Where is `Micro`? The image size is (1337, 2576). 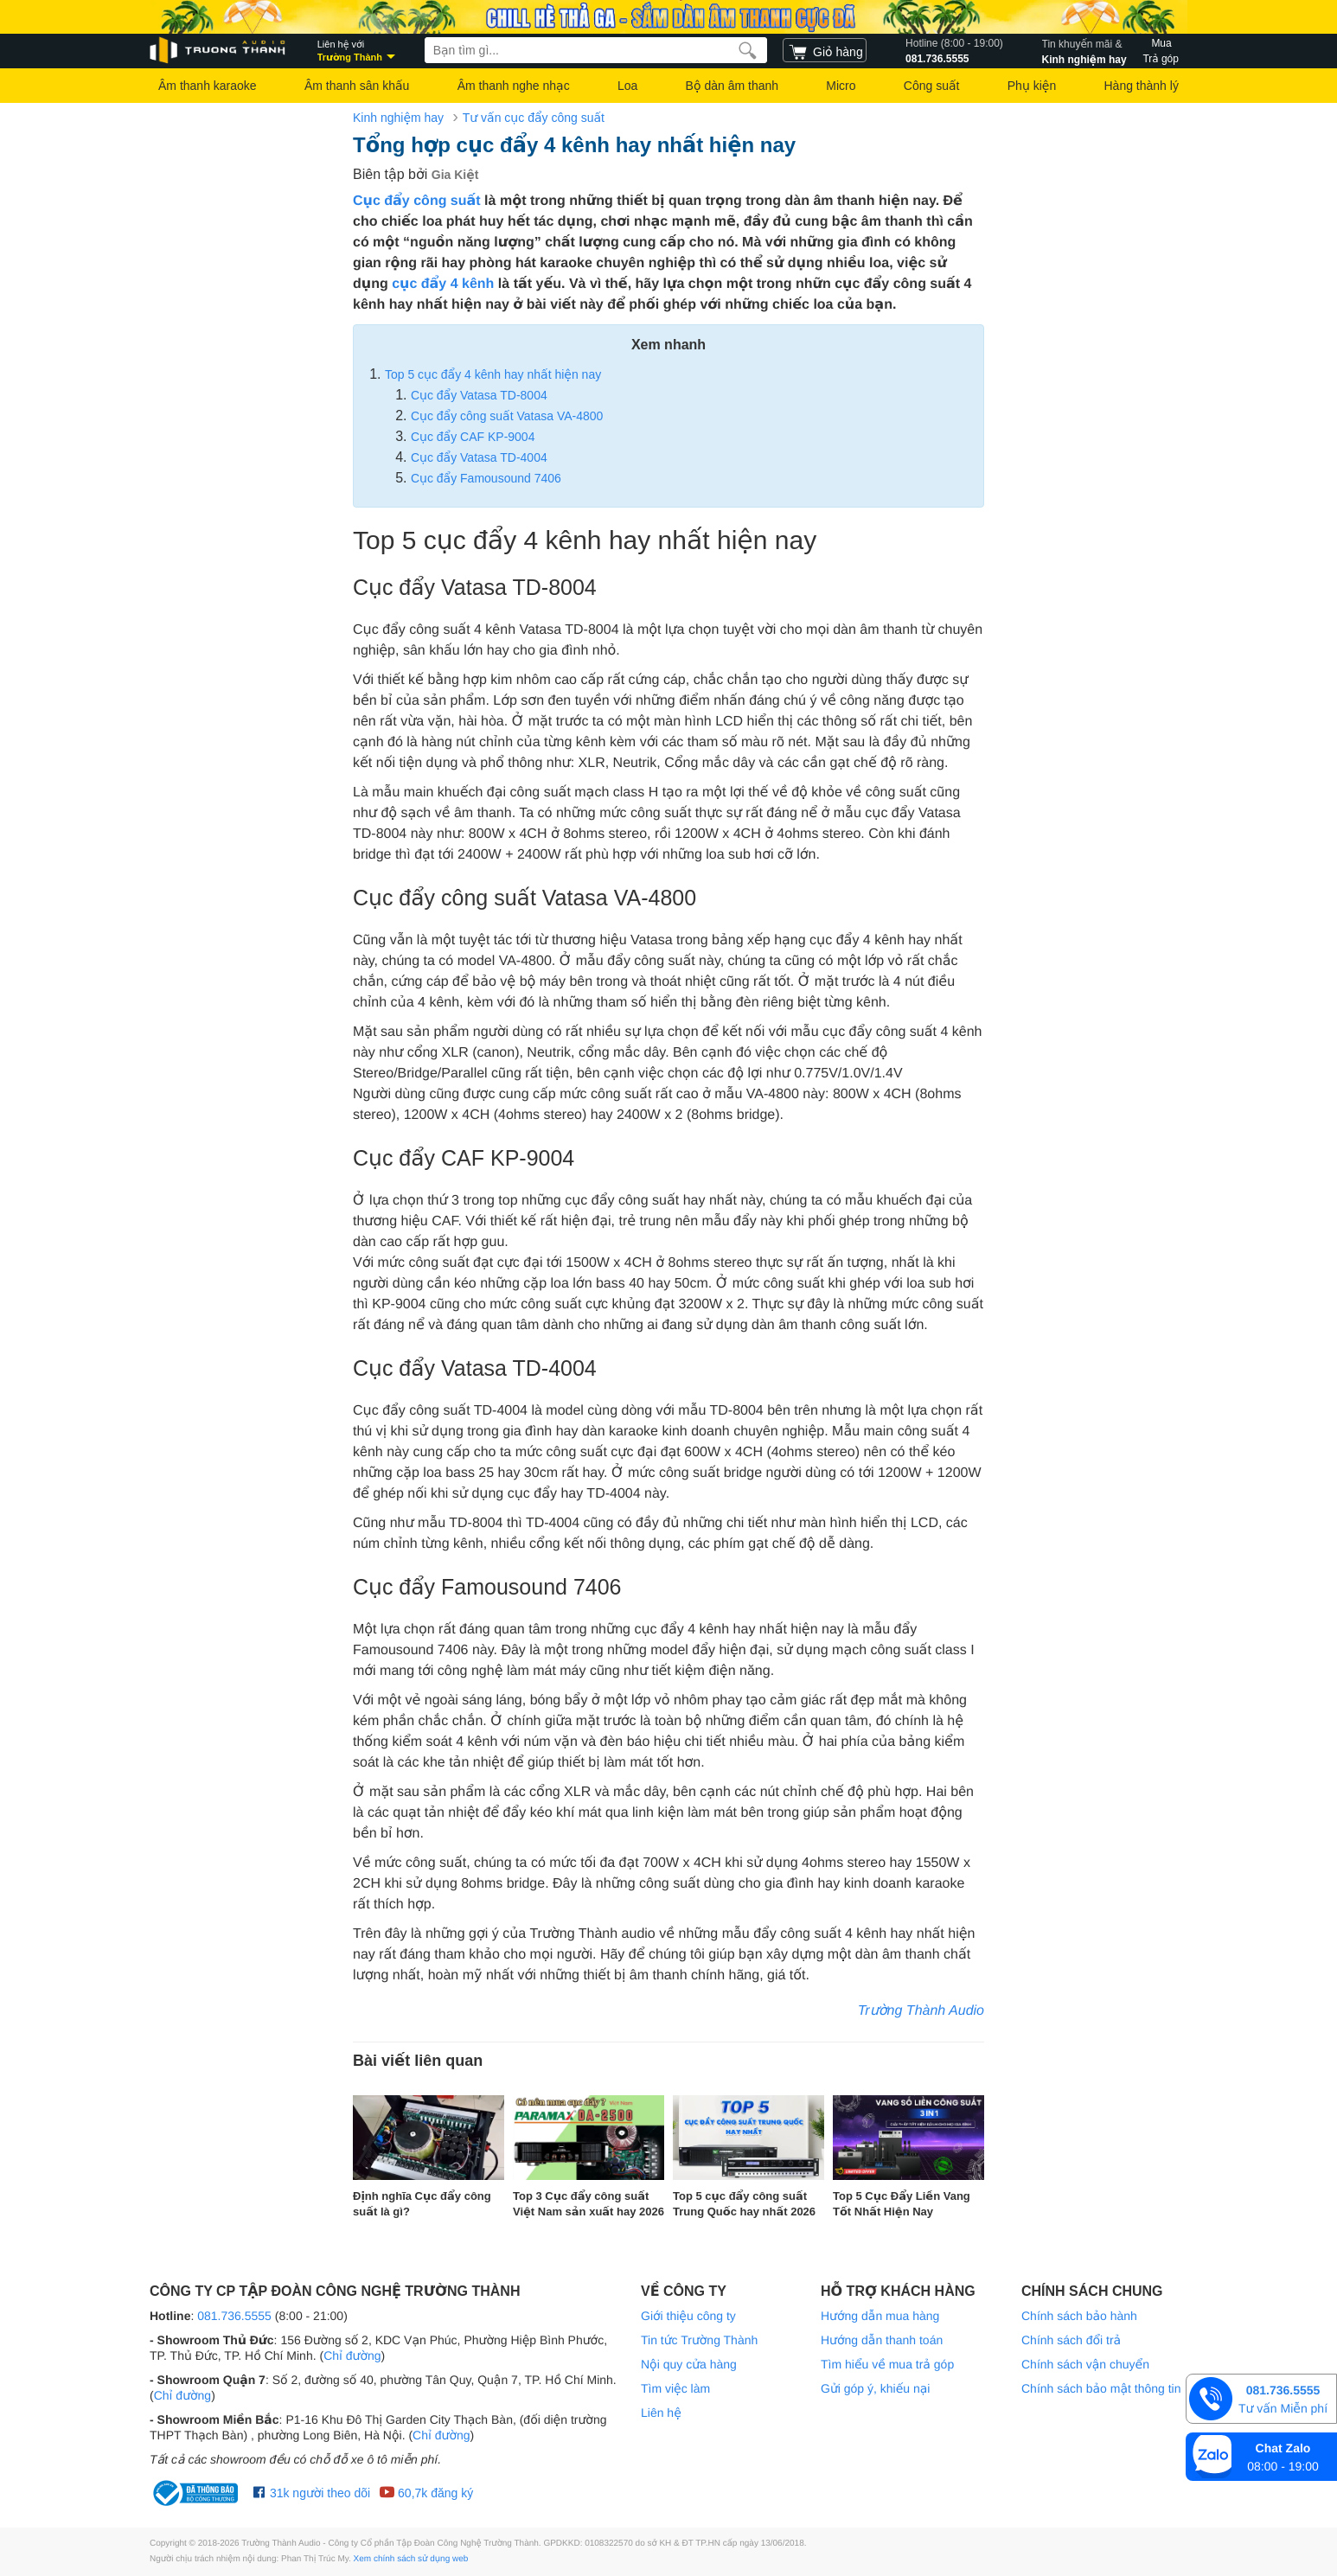 Micro is located at coordinates (840, 86).